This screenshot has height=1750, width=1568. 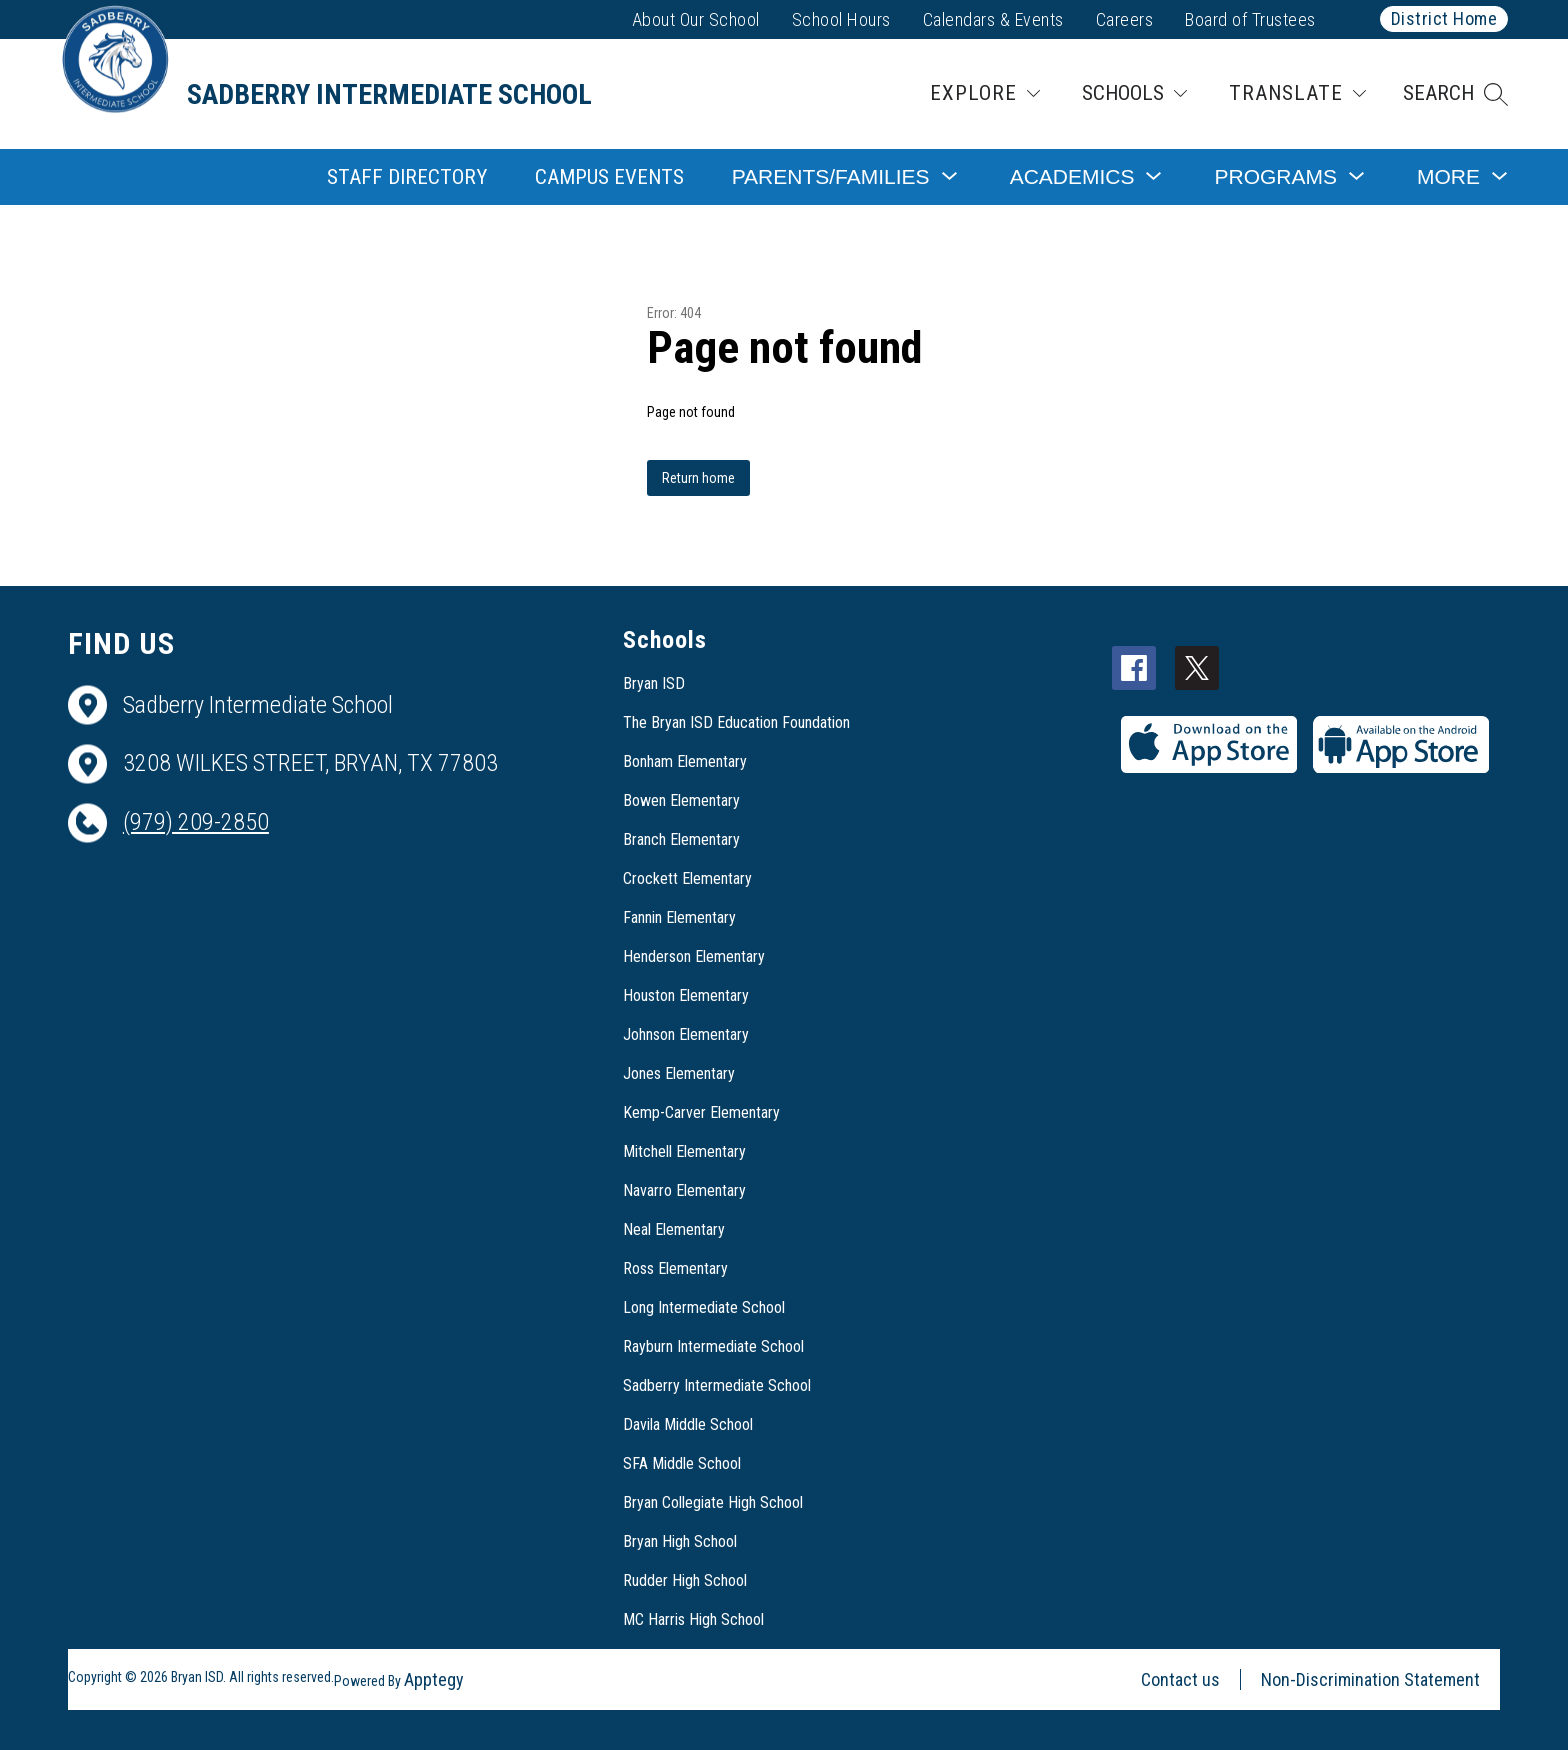 What do you see at coordinates (993, 19) in the screenshot?
I see `Calendars & Events` at bounding box center [993, 19].